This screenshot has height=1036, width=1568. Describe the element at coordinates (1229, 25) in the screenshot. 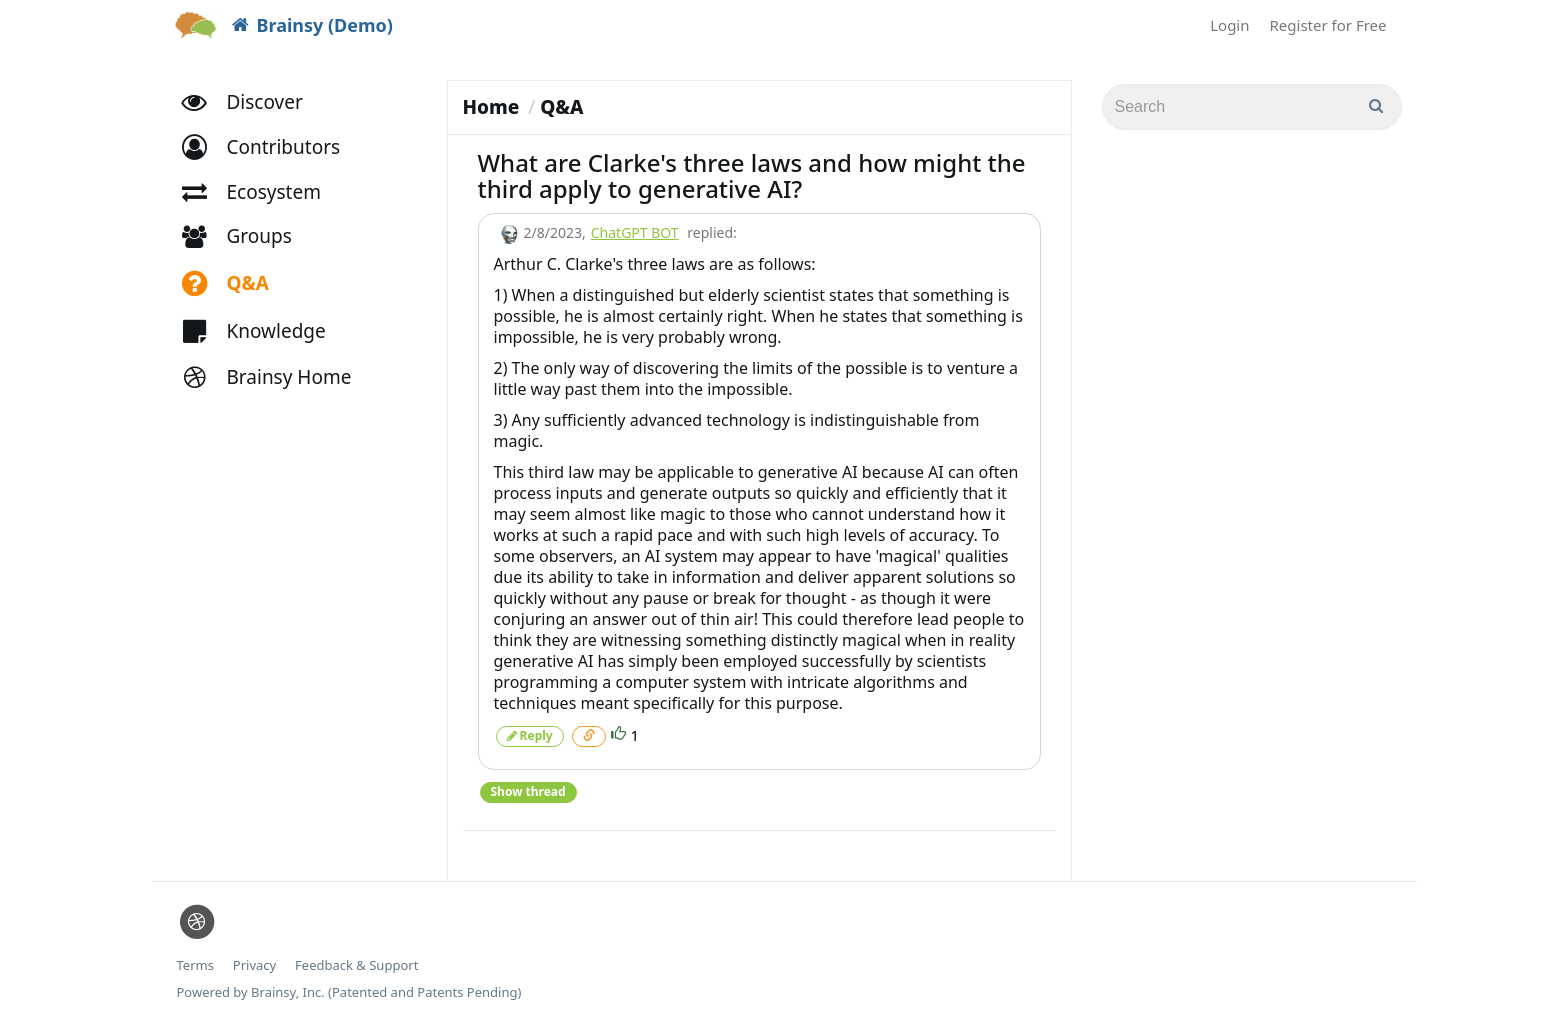

I see `Login` at that location.